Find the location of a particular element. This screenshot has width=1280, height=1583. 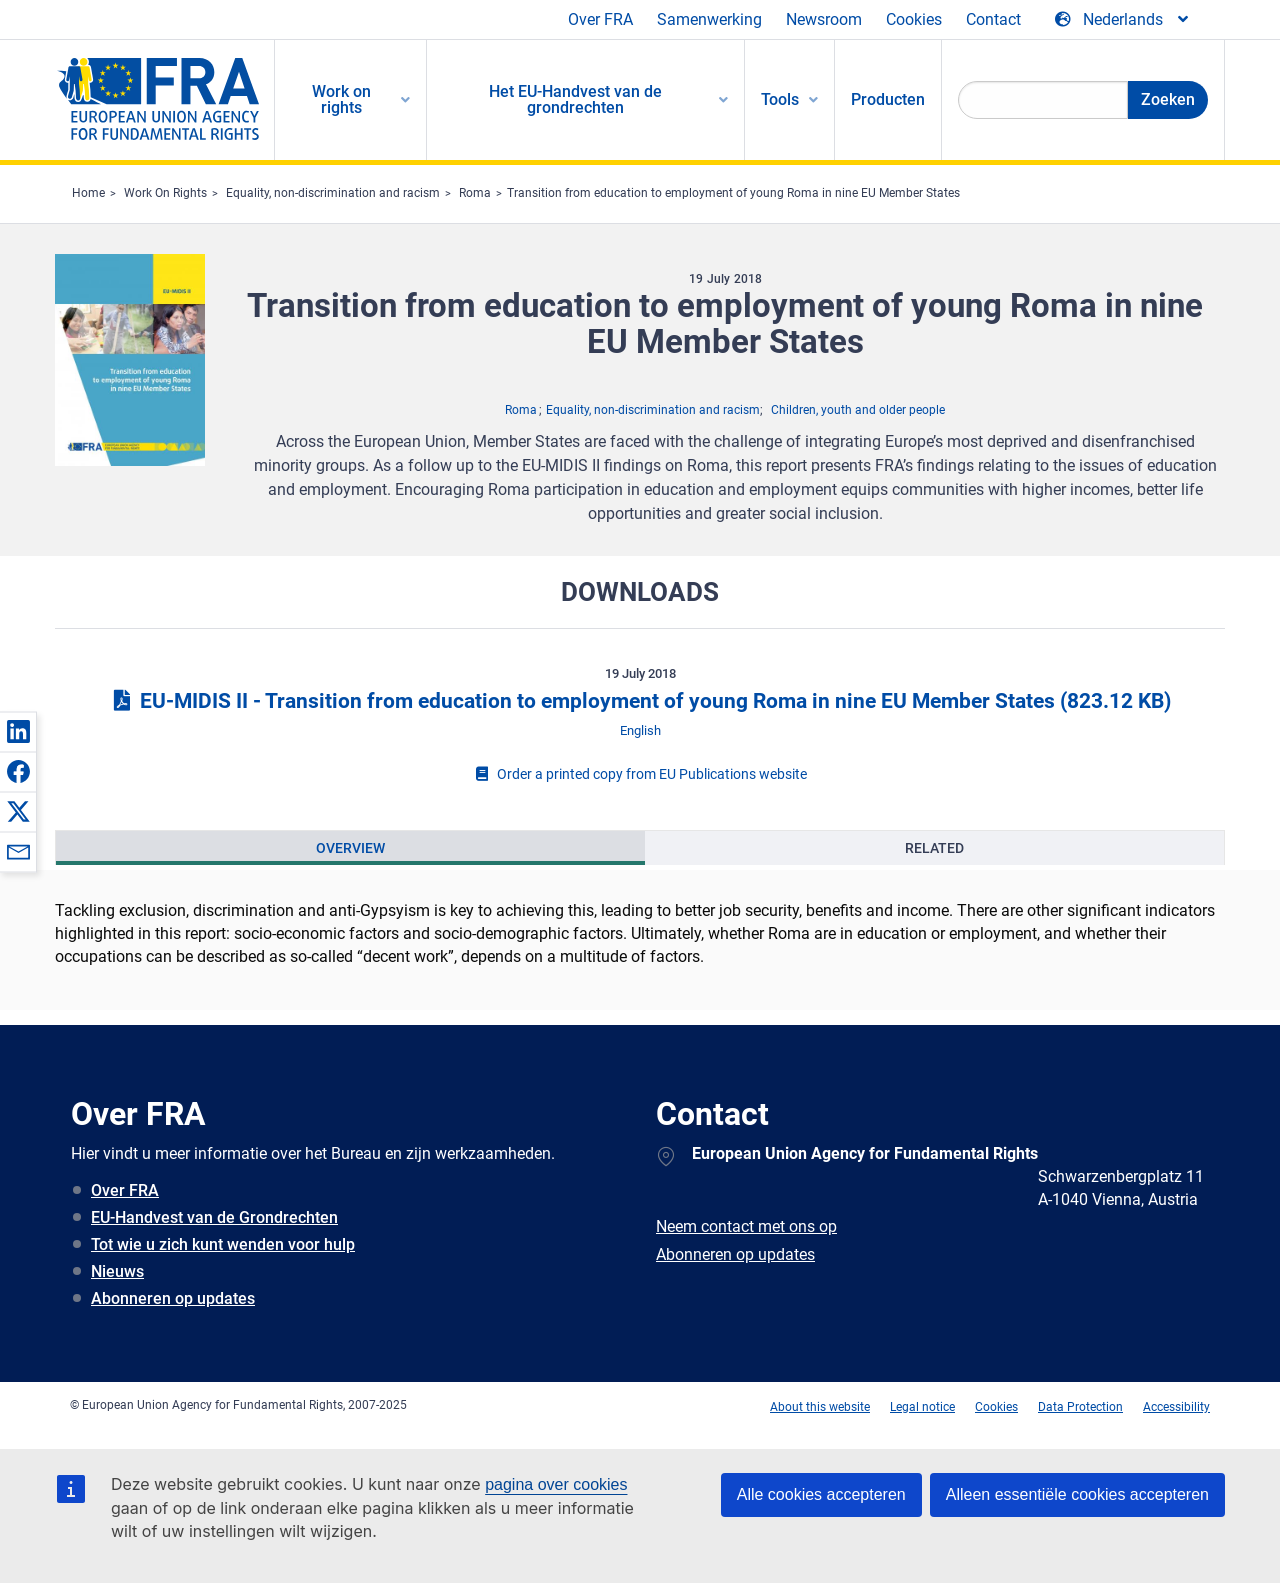

Alle cookies accepteren is located at coordinates (821, 1494).